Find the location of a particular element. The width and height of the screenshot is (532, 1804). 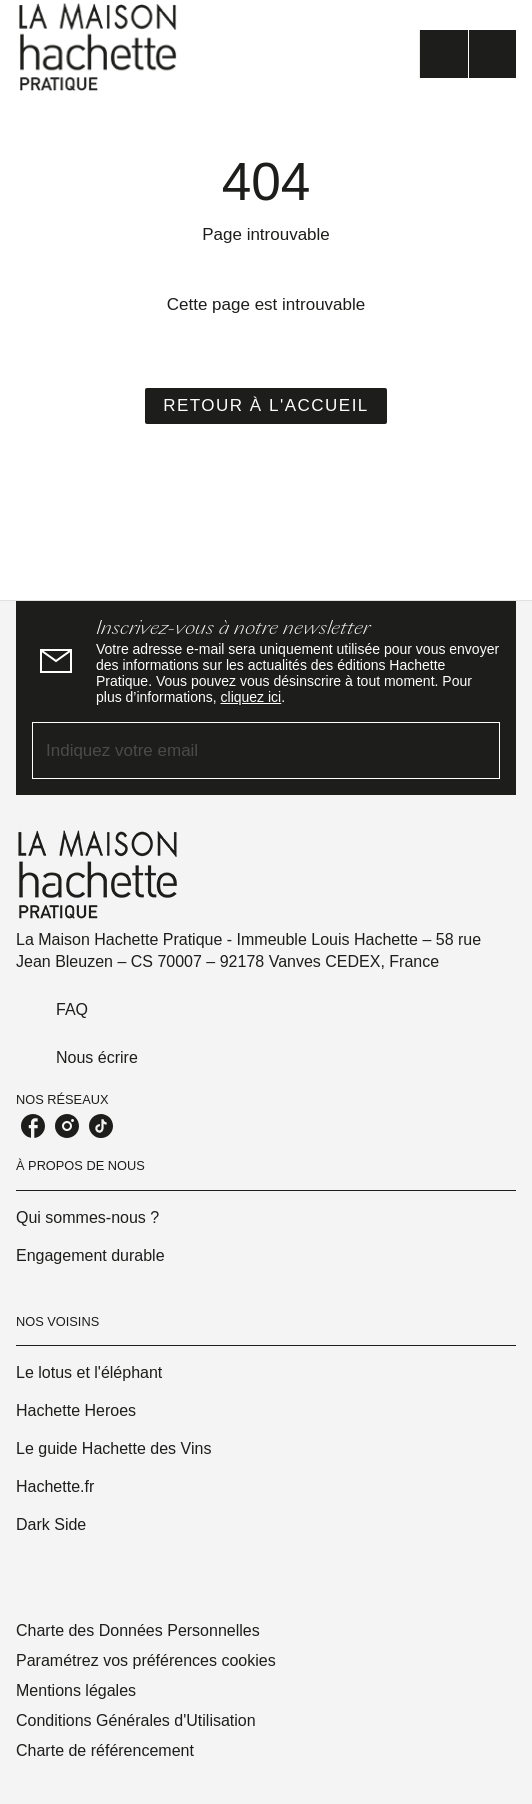

Mentions légales is located at coordinates (76, 1690).